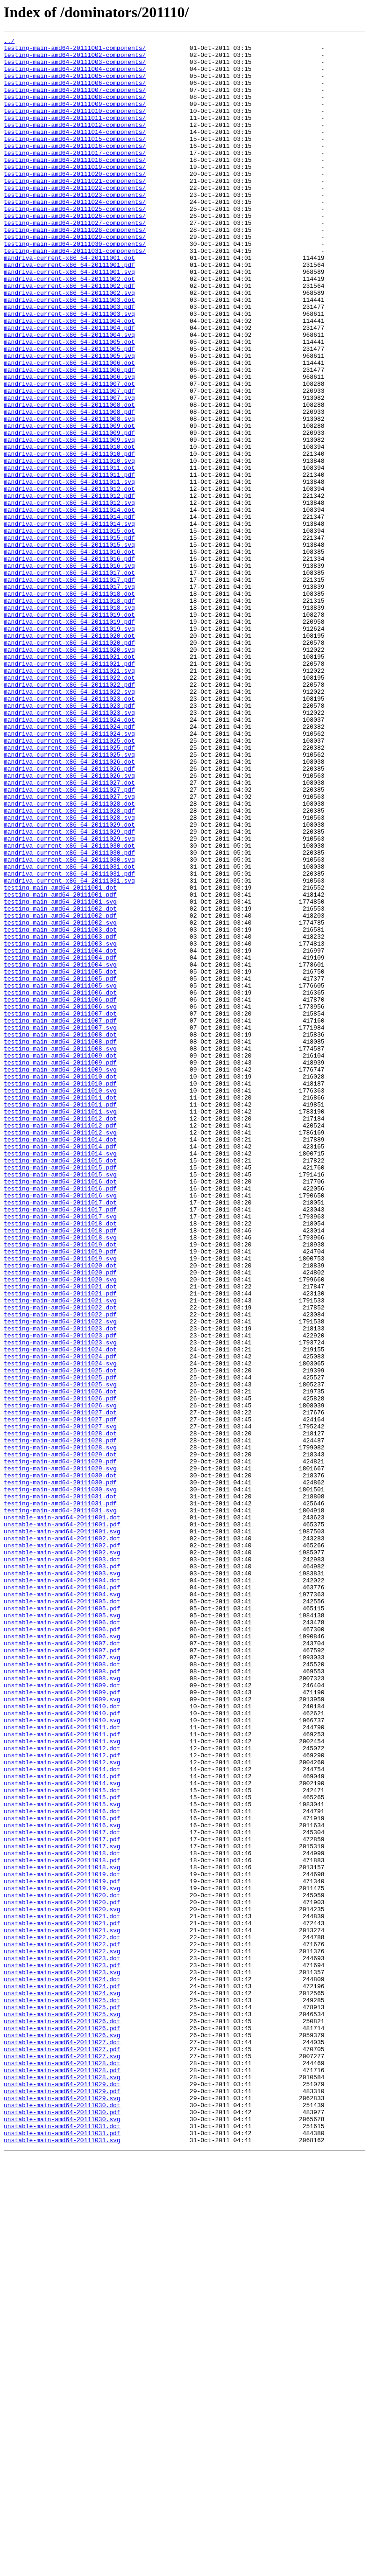  I want to click on testing-main-amd64-20111005.pdf, so click(60, 1167).